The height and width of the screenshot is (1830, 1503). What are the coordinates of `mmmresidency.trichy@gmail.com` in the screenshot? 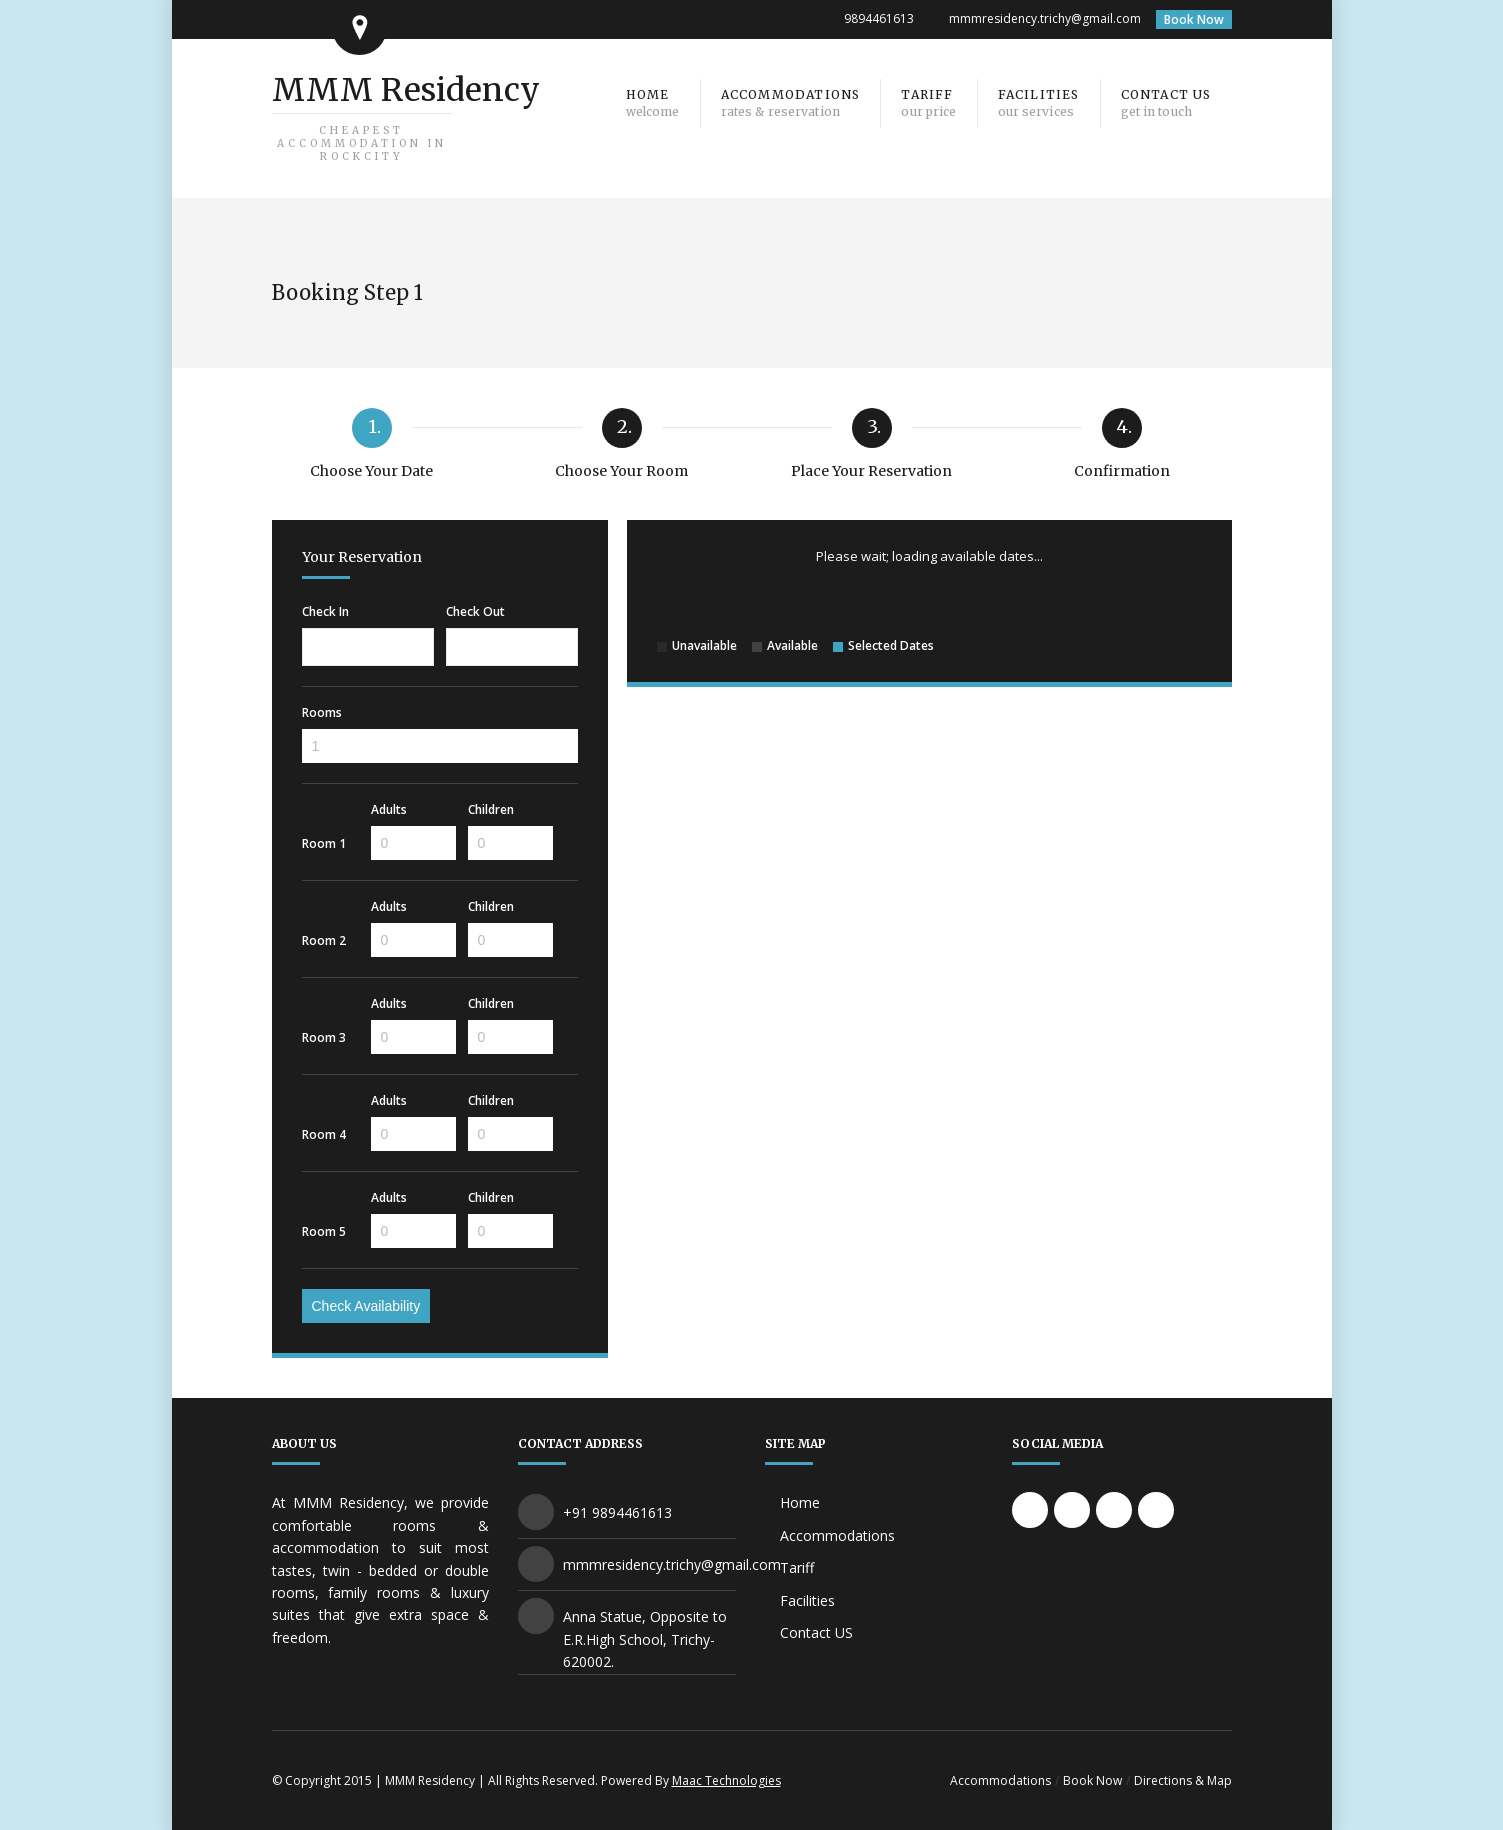 It's located at (1045, 18).